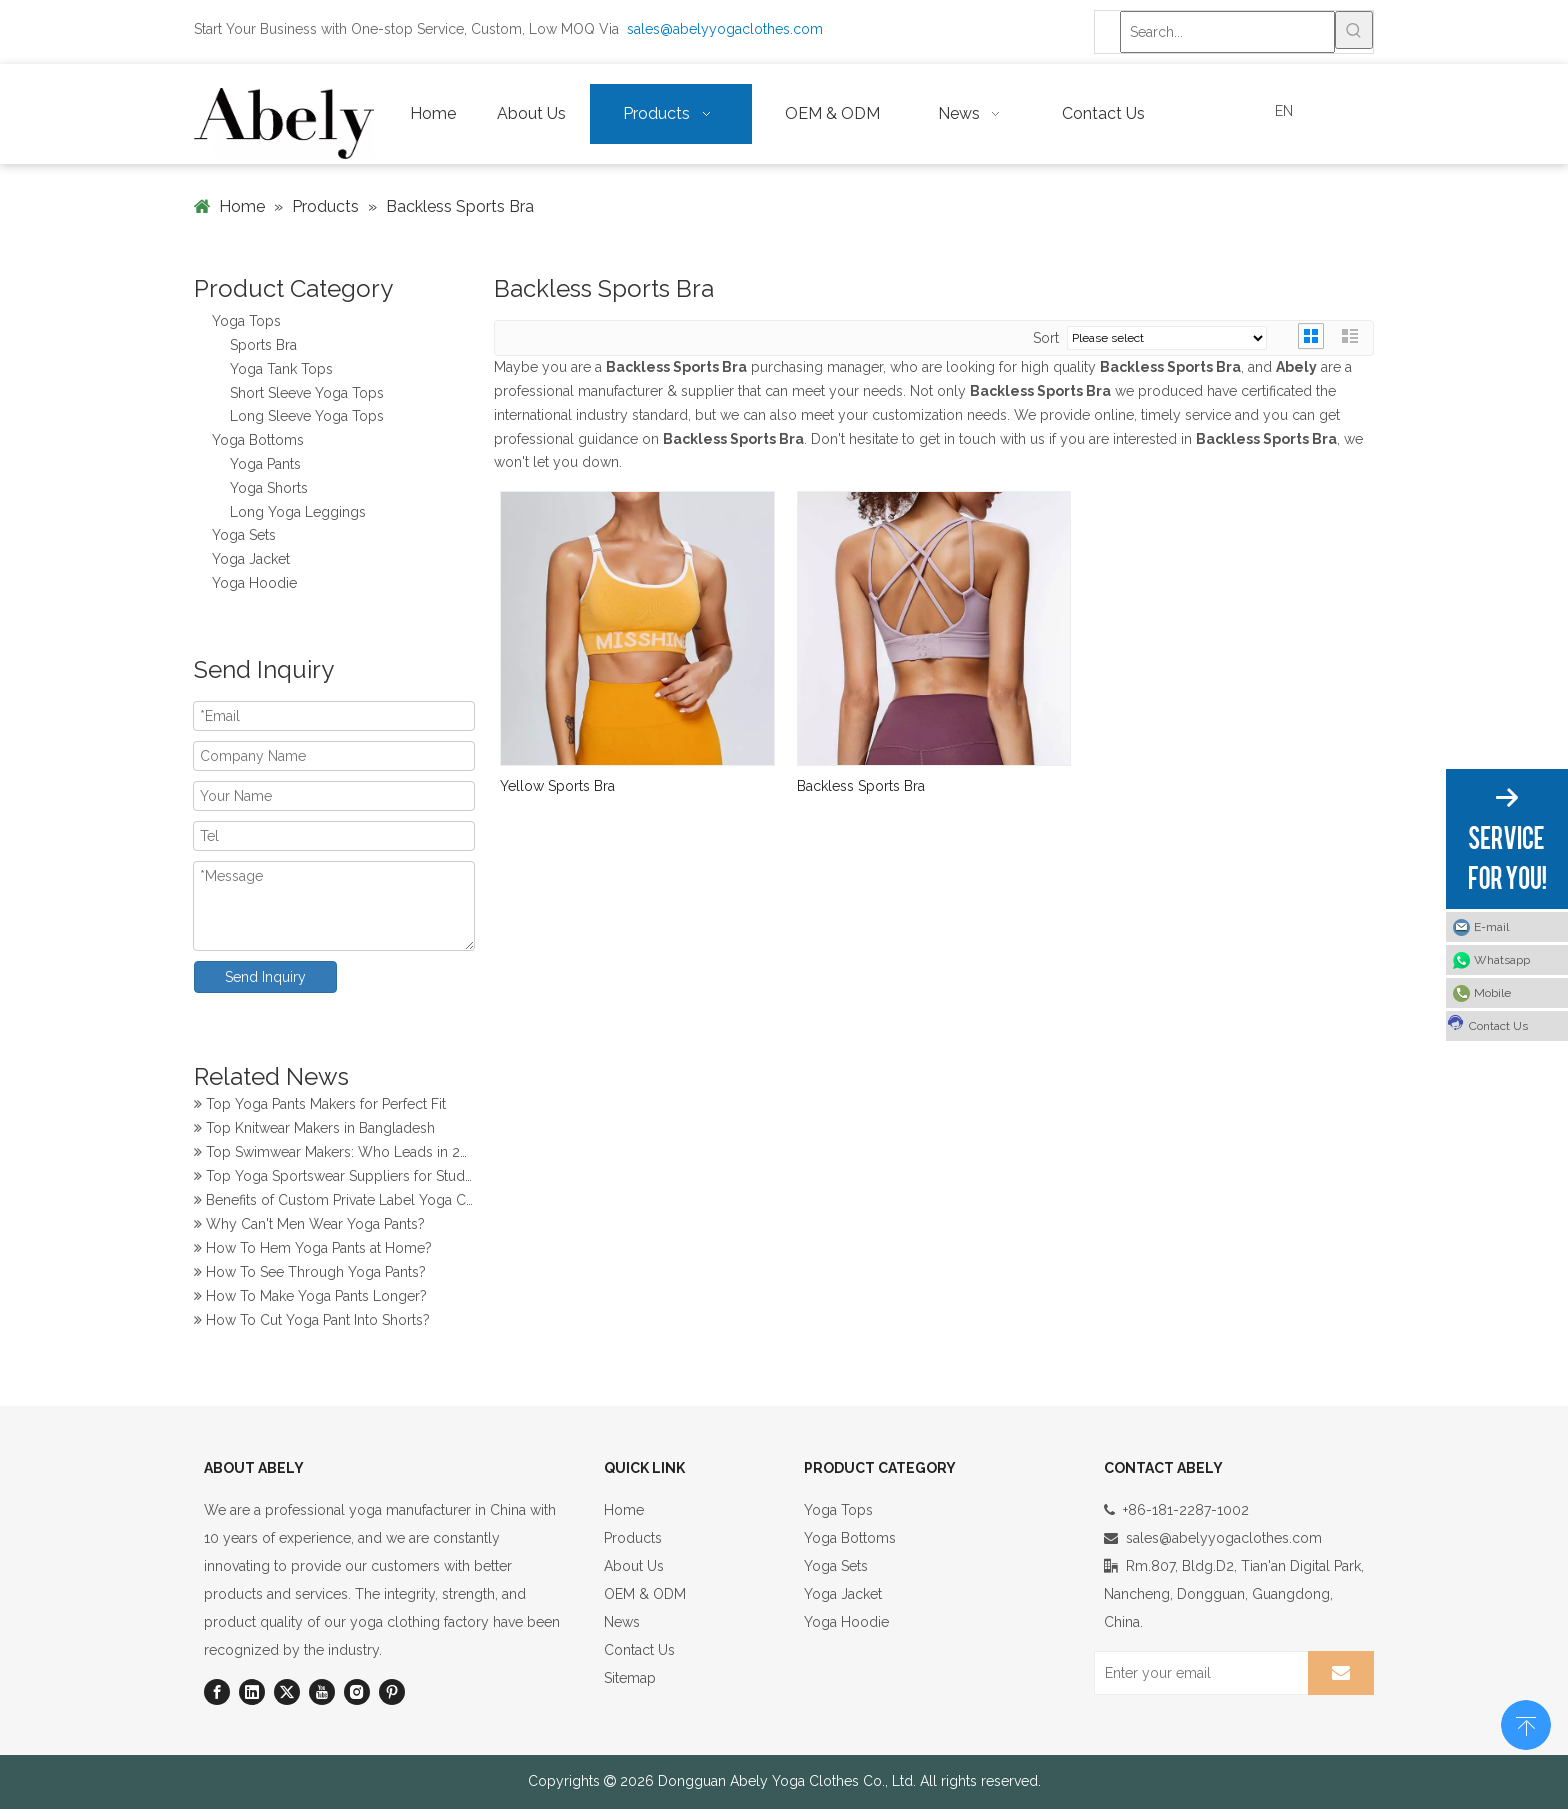 The height and width of the screenshot is (1809, 1568). I want to click on Yoga Tank Tops, so click(281, 369).